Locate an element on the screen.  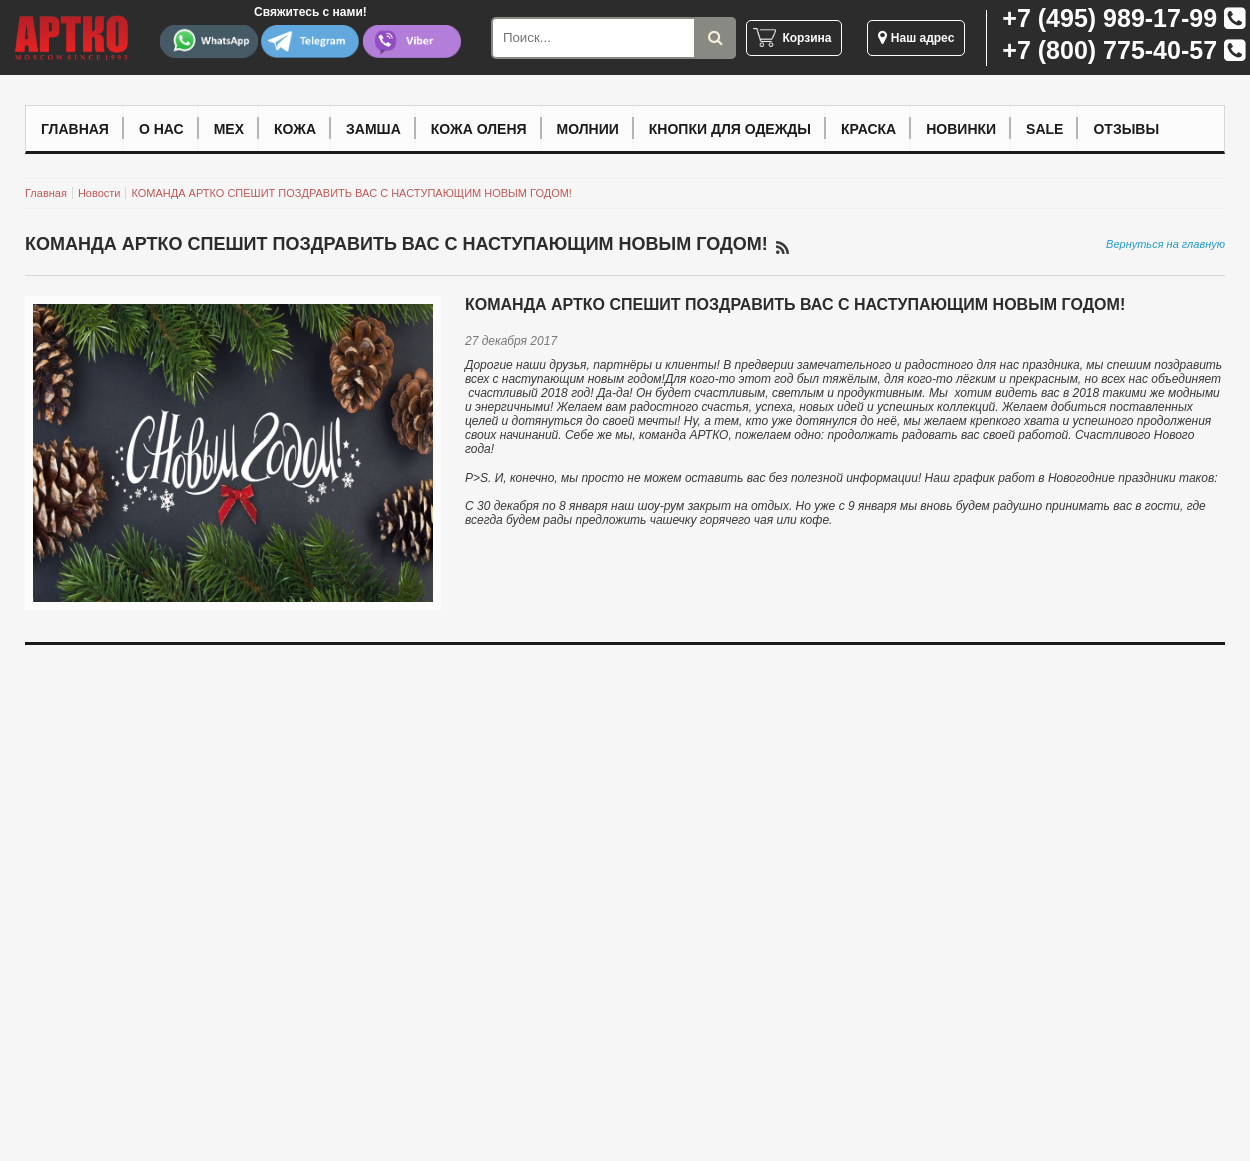
Кожа is located at coordinates (295, 129).